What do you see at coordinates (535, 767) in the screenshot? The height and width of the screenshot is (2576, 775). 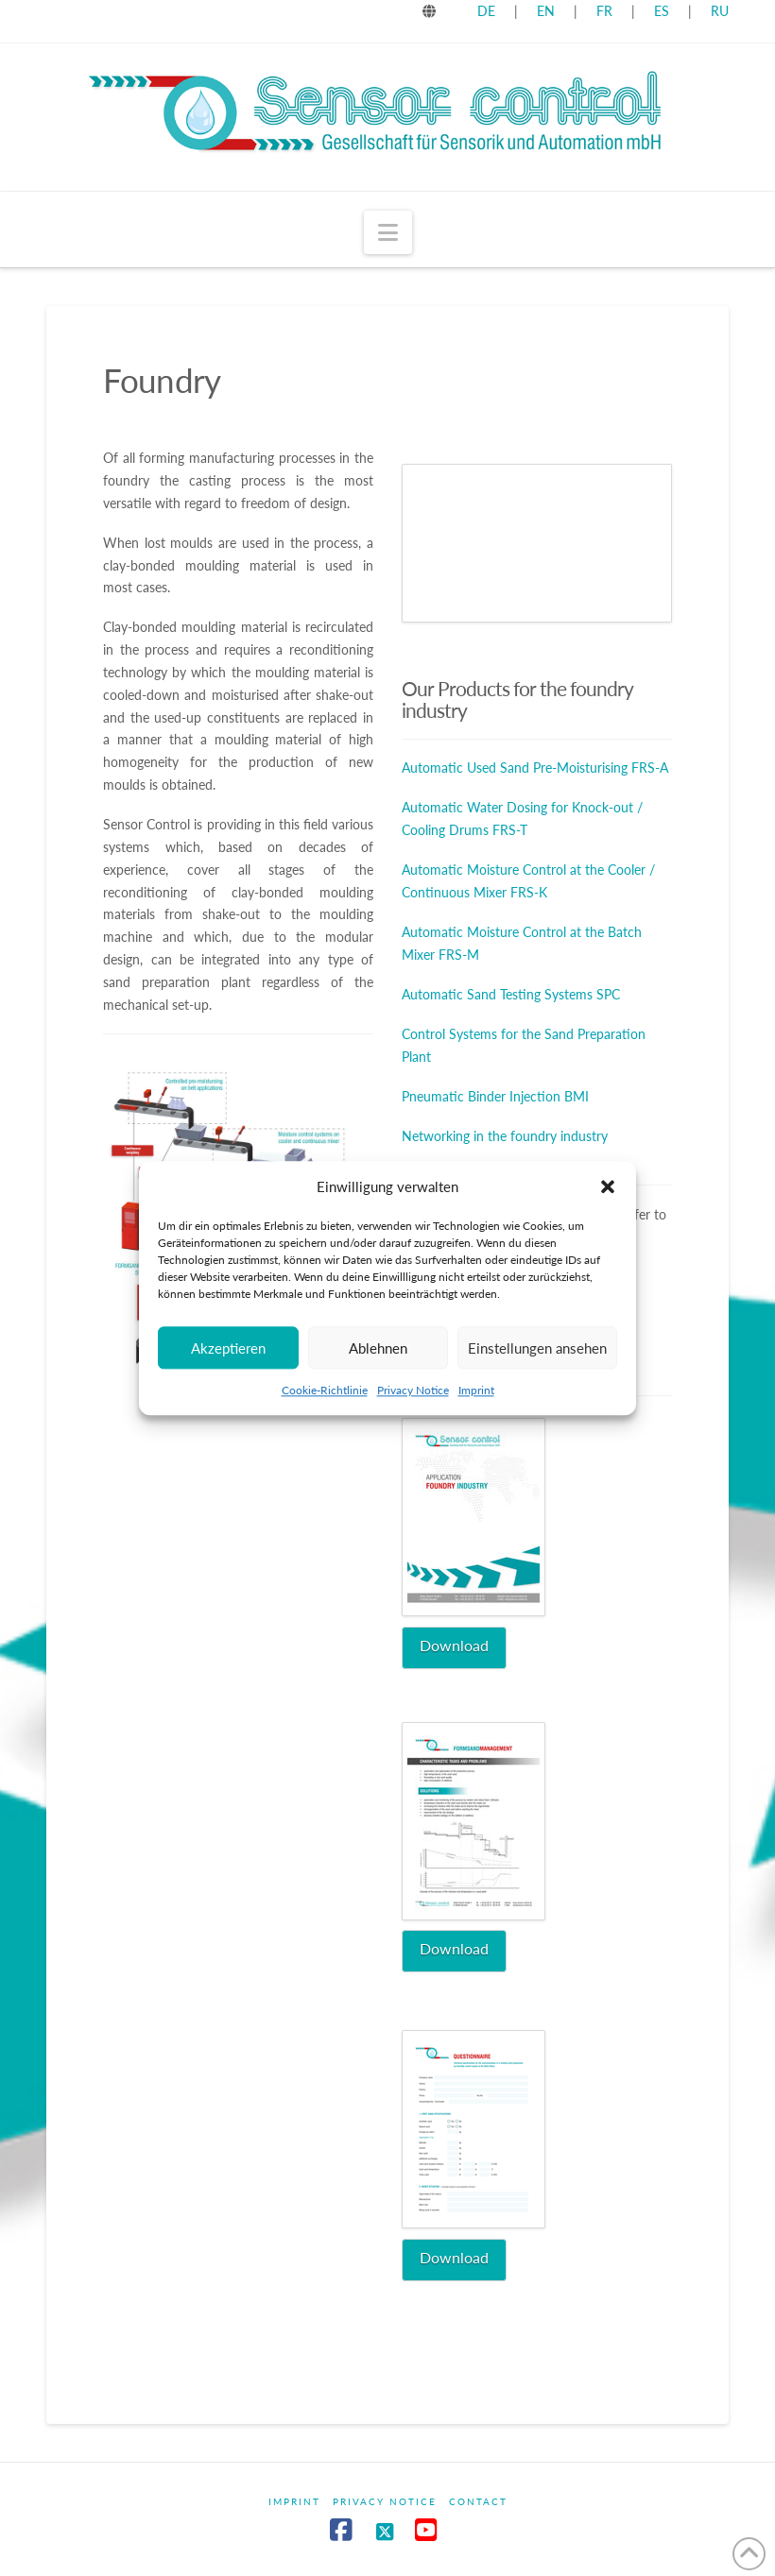 I see `Automatic Used Sand Pre-Moisturising FRS-A` at bounding box center [535, 767].